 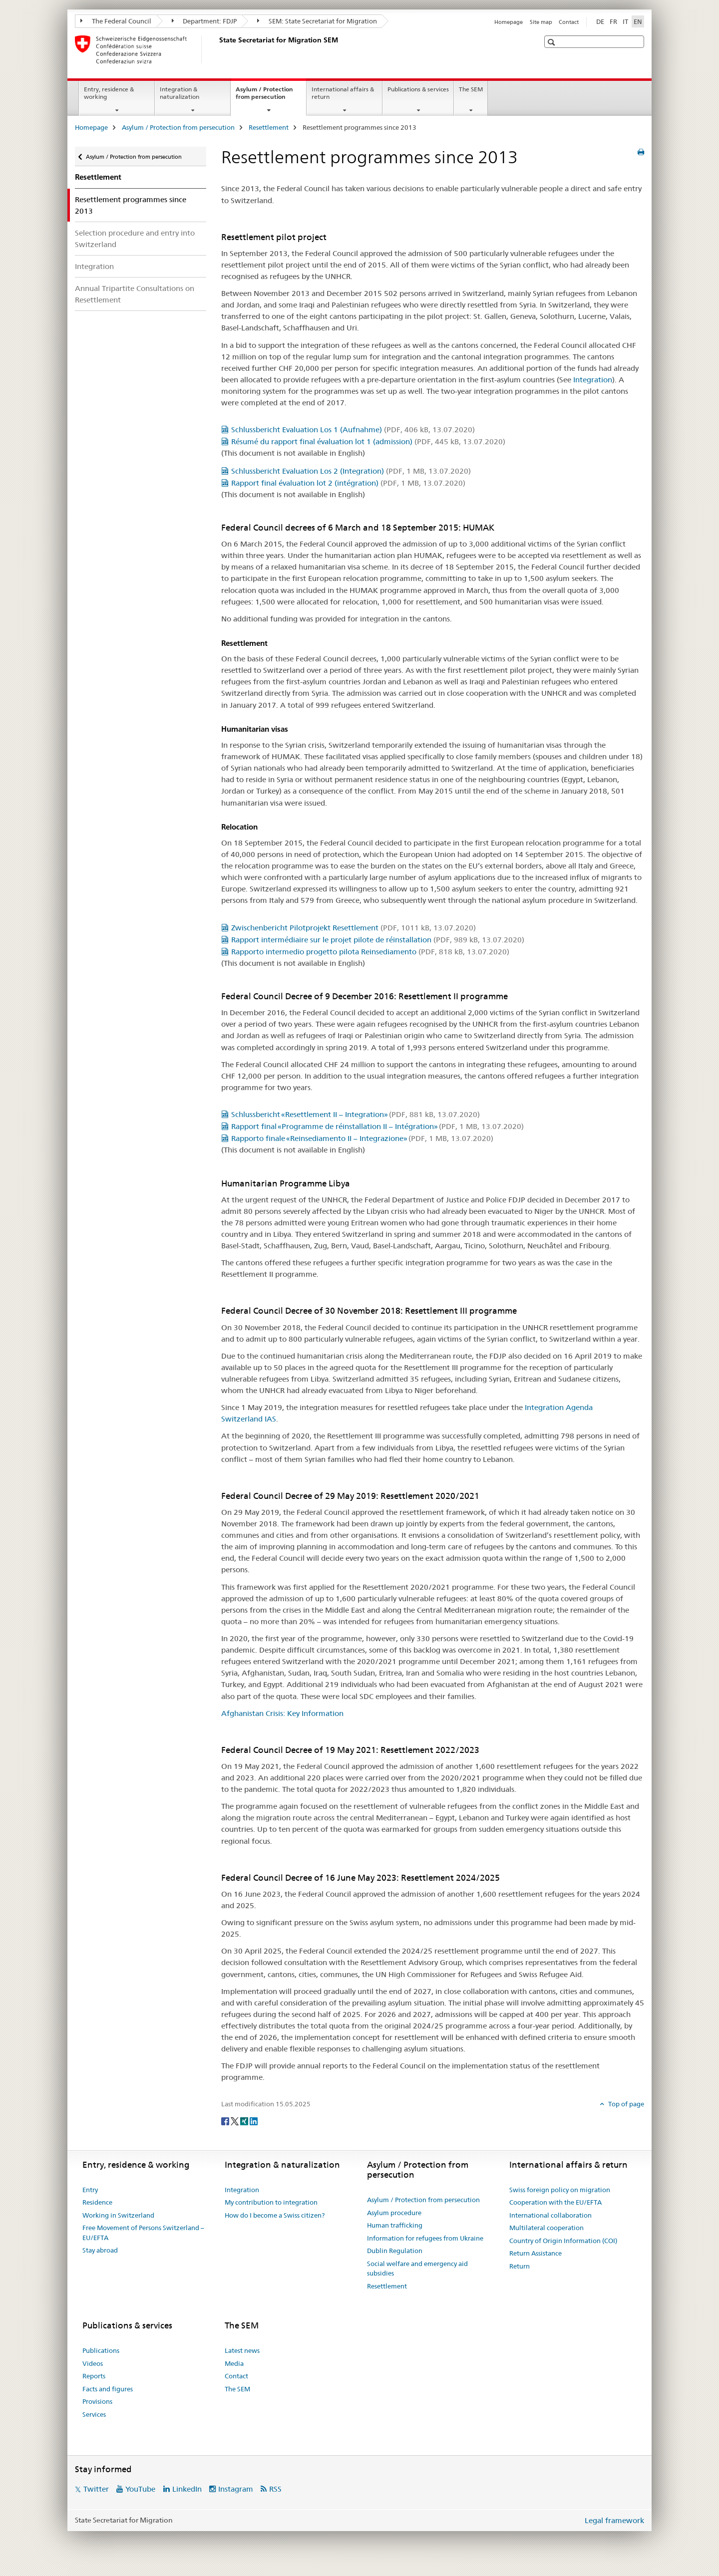 I want to click on Free Movement of Persons Switzerland – EU/EFTA, so click(x=143, y=2233).